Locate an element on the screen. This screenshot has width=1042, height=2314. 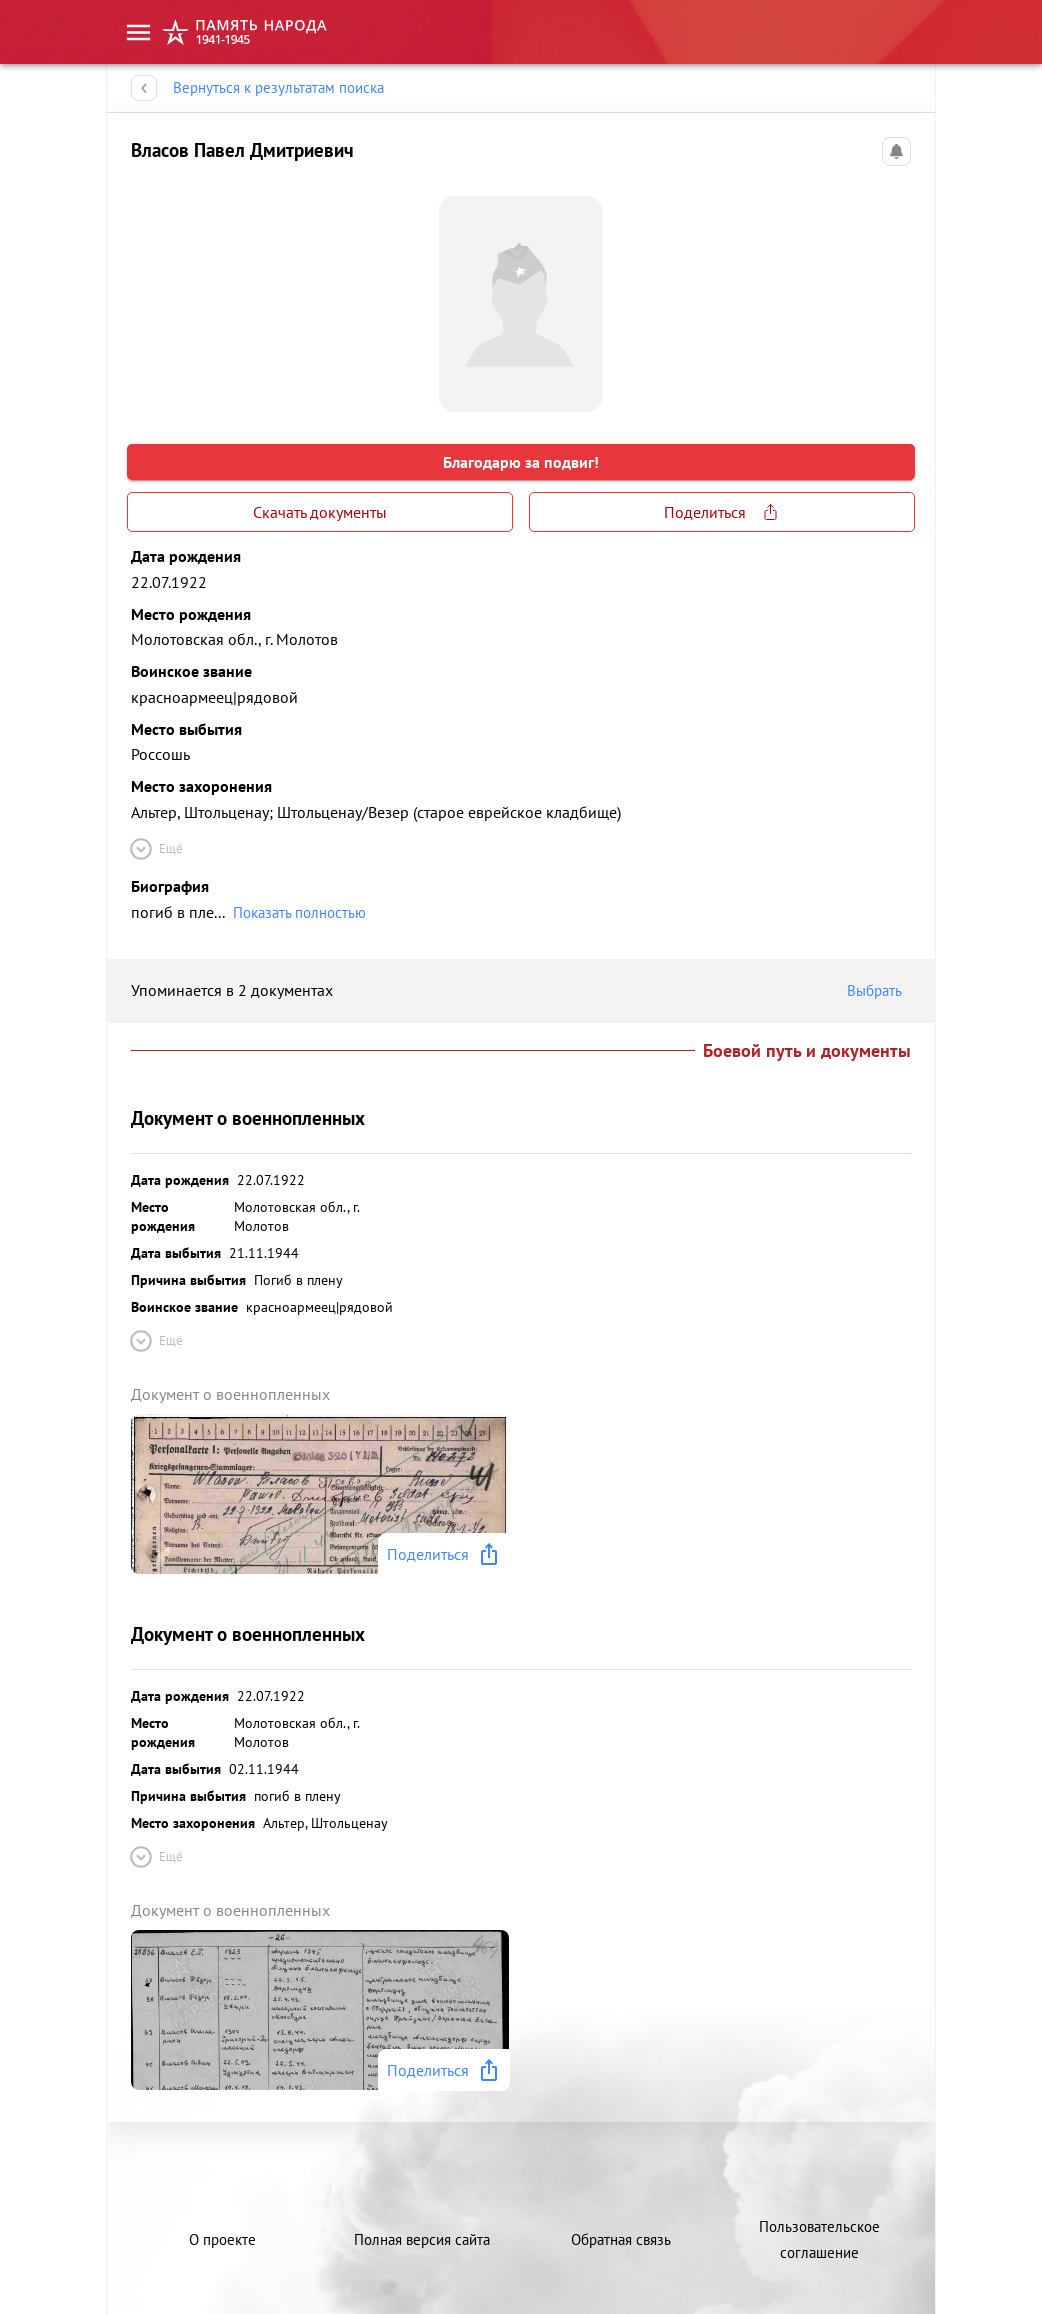
[menu] is located at coordinates (138, 32).